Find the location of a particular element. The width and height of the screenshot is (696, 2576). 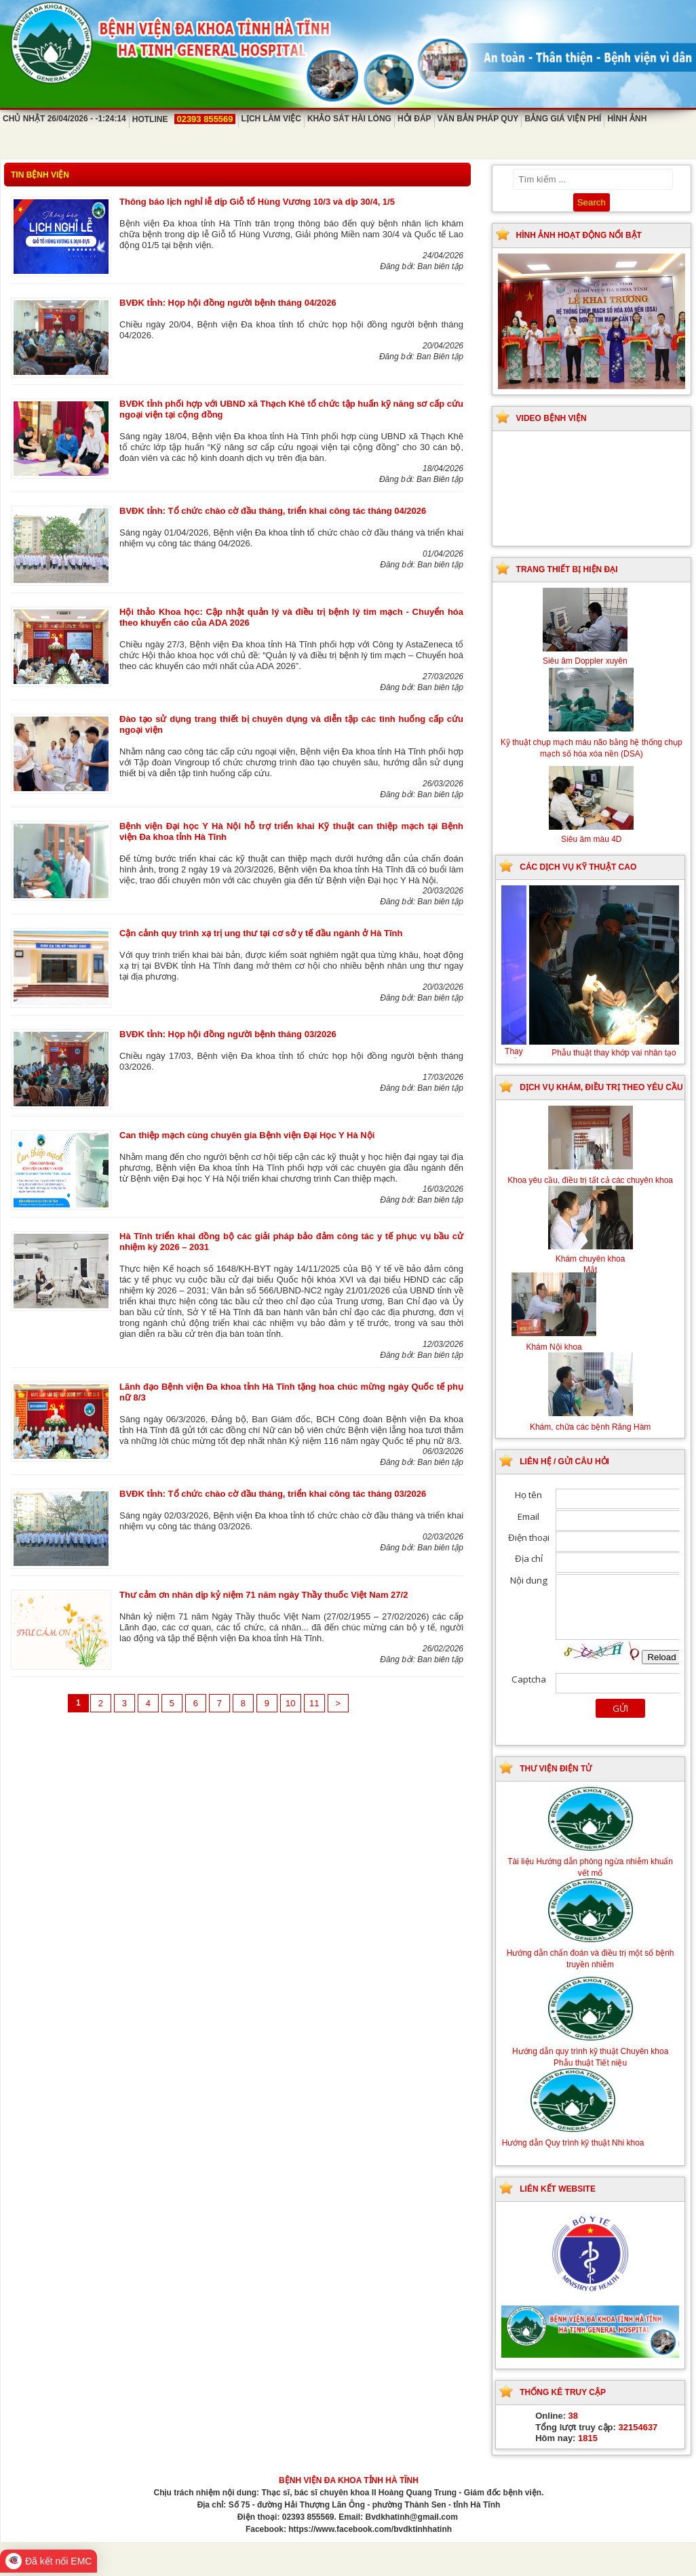

Cận cảnh quy trình xạ trị ung thư tại cơ sở y tế đầu ngành ở Hà Tĩnh is located at coordinates (260, 933).